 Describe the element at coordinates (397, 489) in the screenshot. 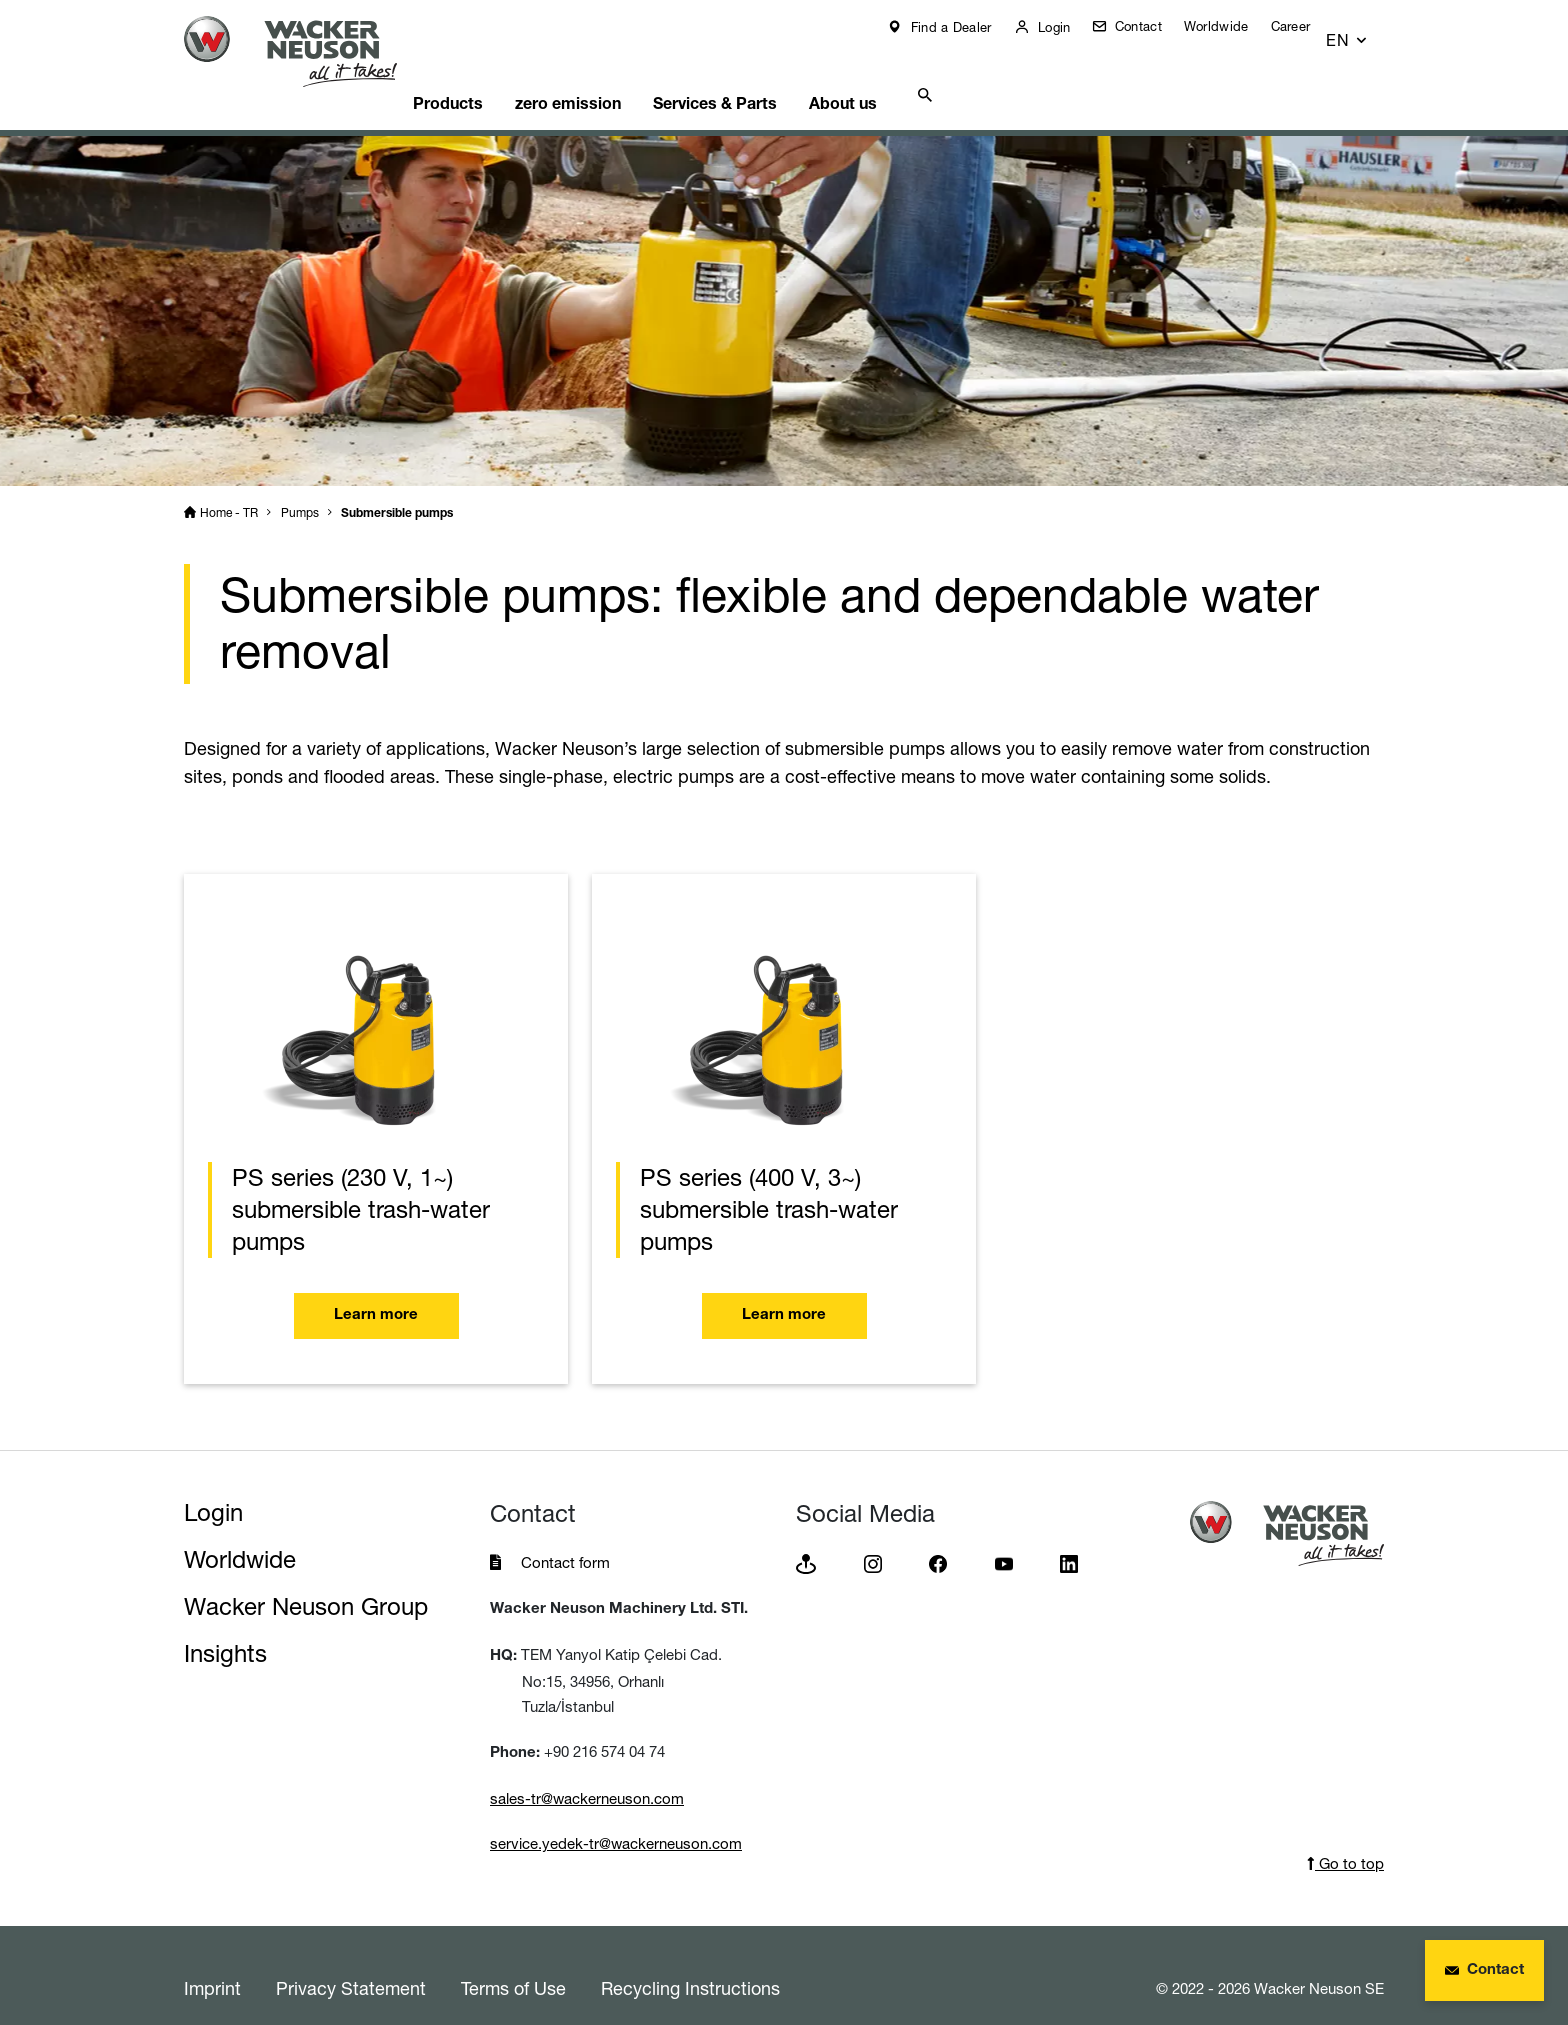

I see `Submersible pumps` at that location.